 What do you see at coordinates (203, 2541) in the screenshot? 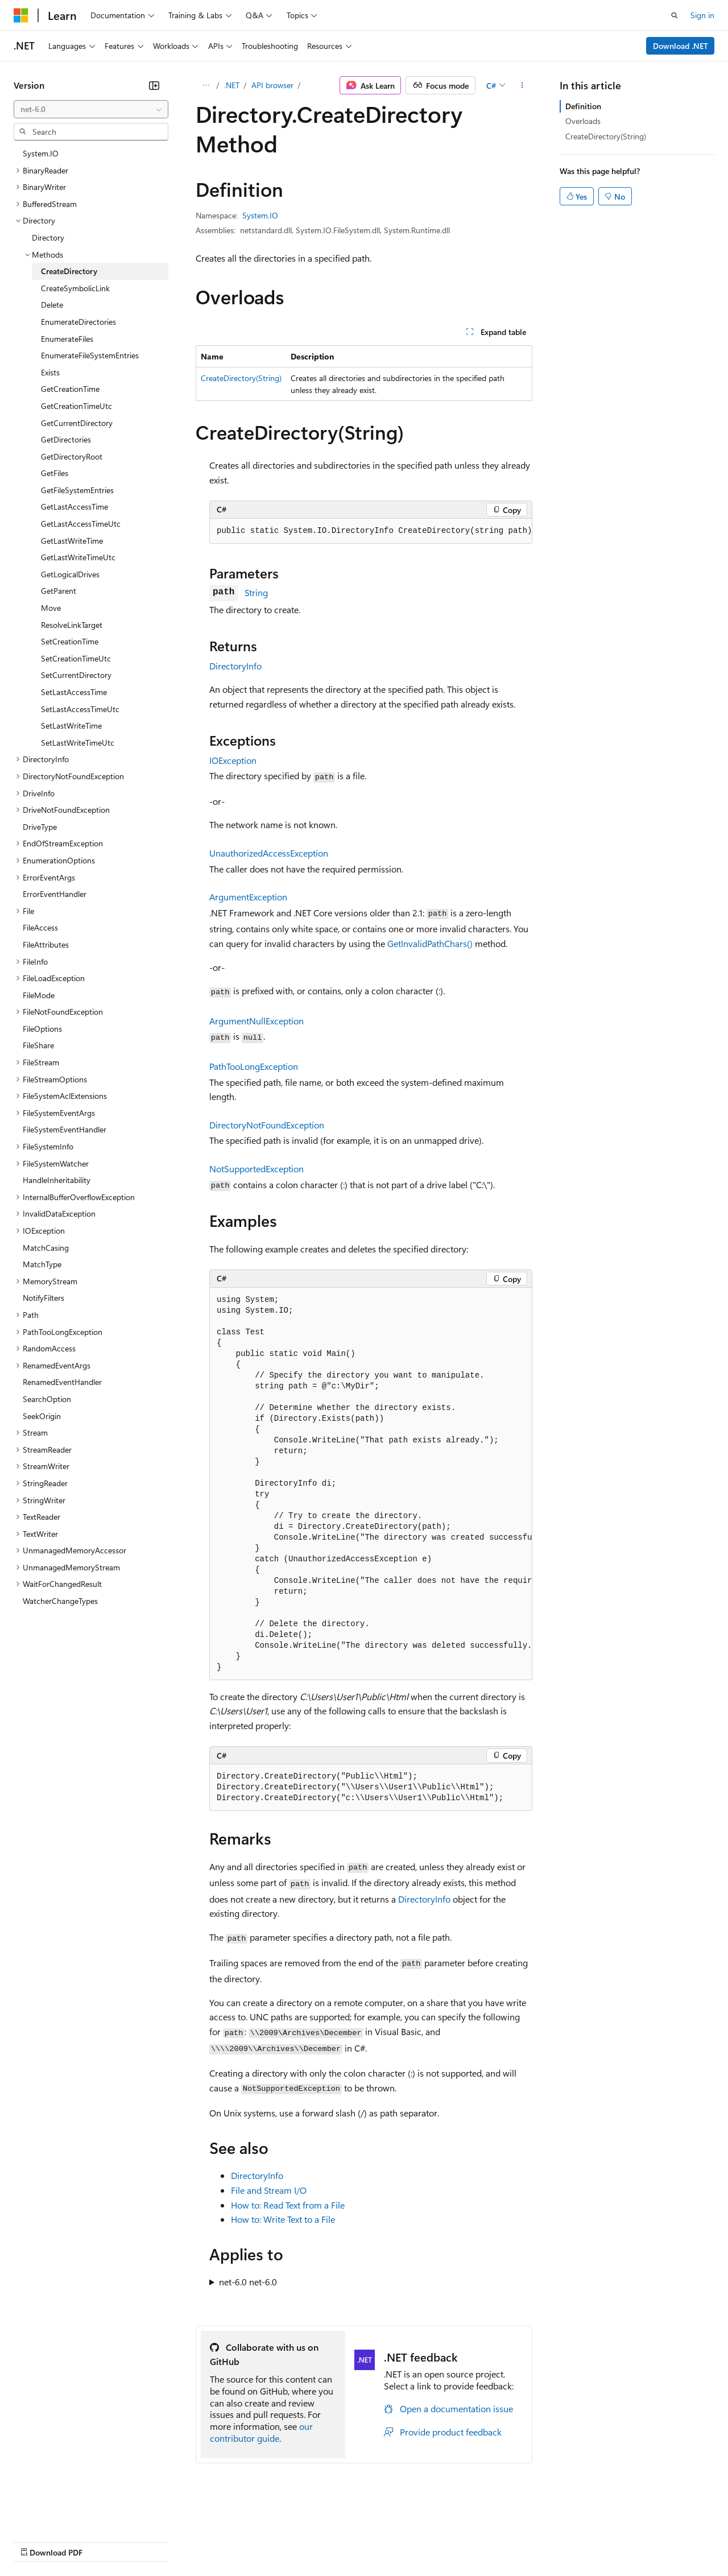
I see `Contribute` at bounding box center [203, 2541].